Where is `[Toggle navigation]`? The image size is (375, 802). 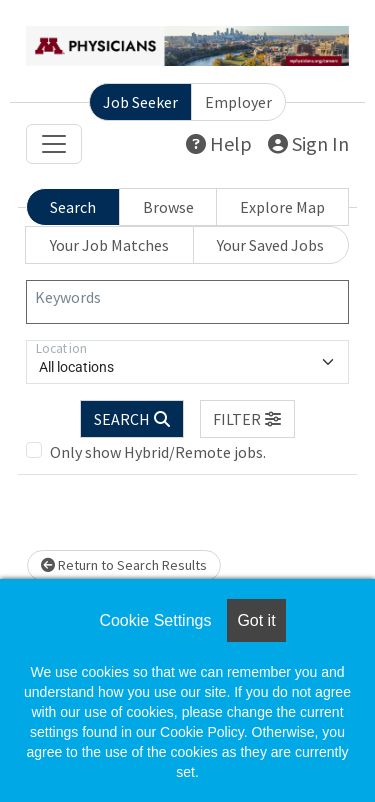 [Toggle navigation] is located at coordinates (54, 144).